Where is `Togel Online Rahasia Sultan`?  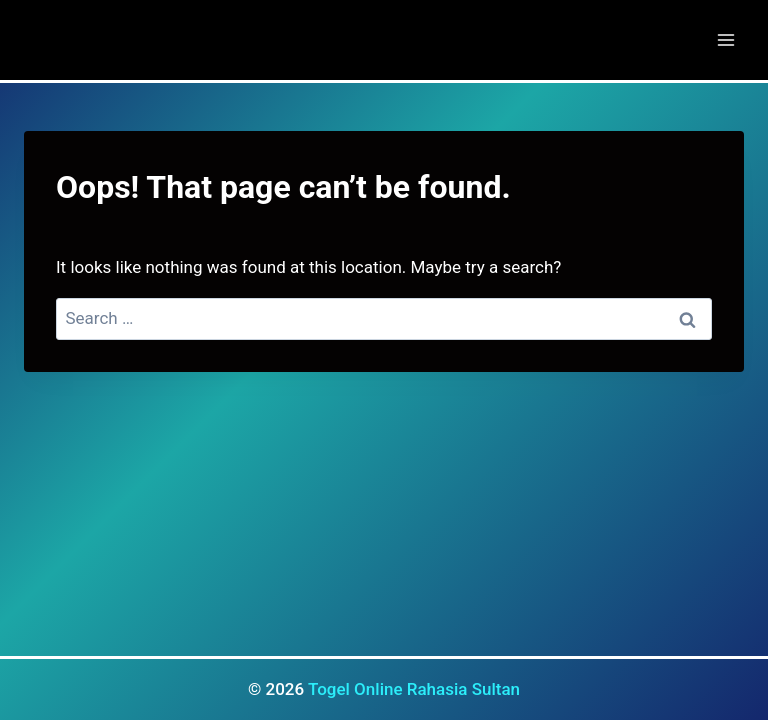
Togel Online Rahasia Sultan is located at coordinates (414, 689).